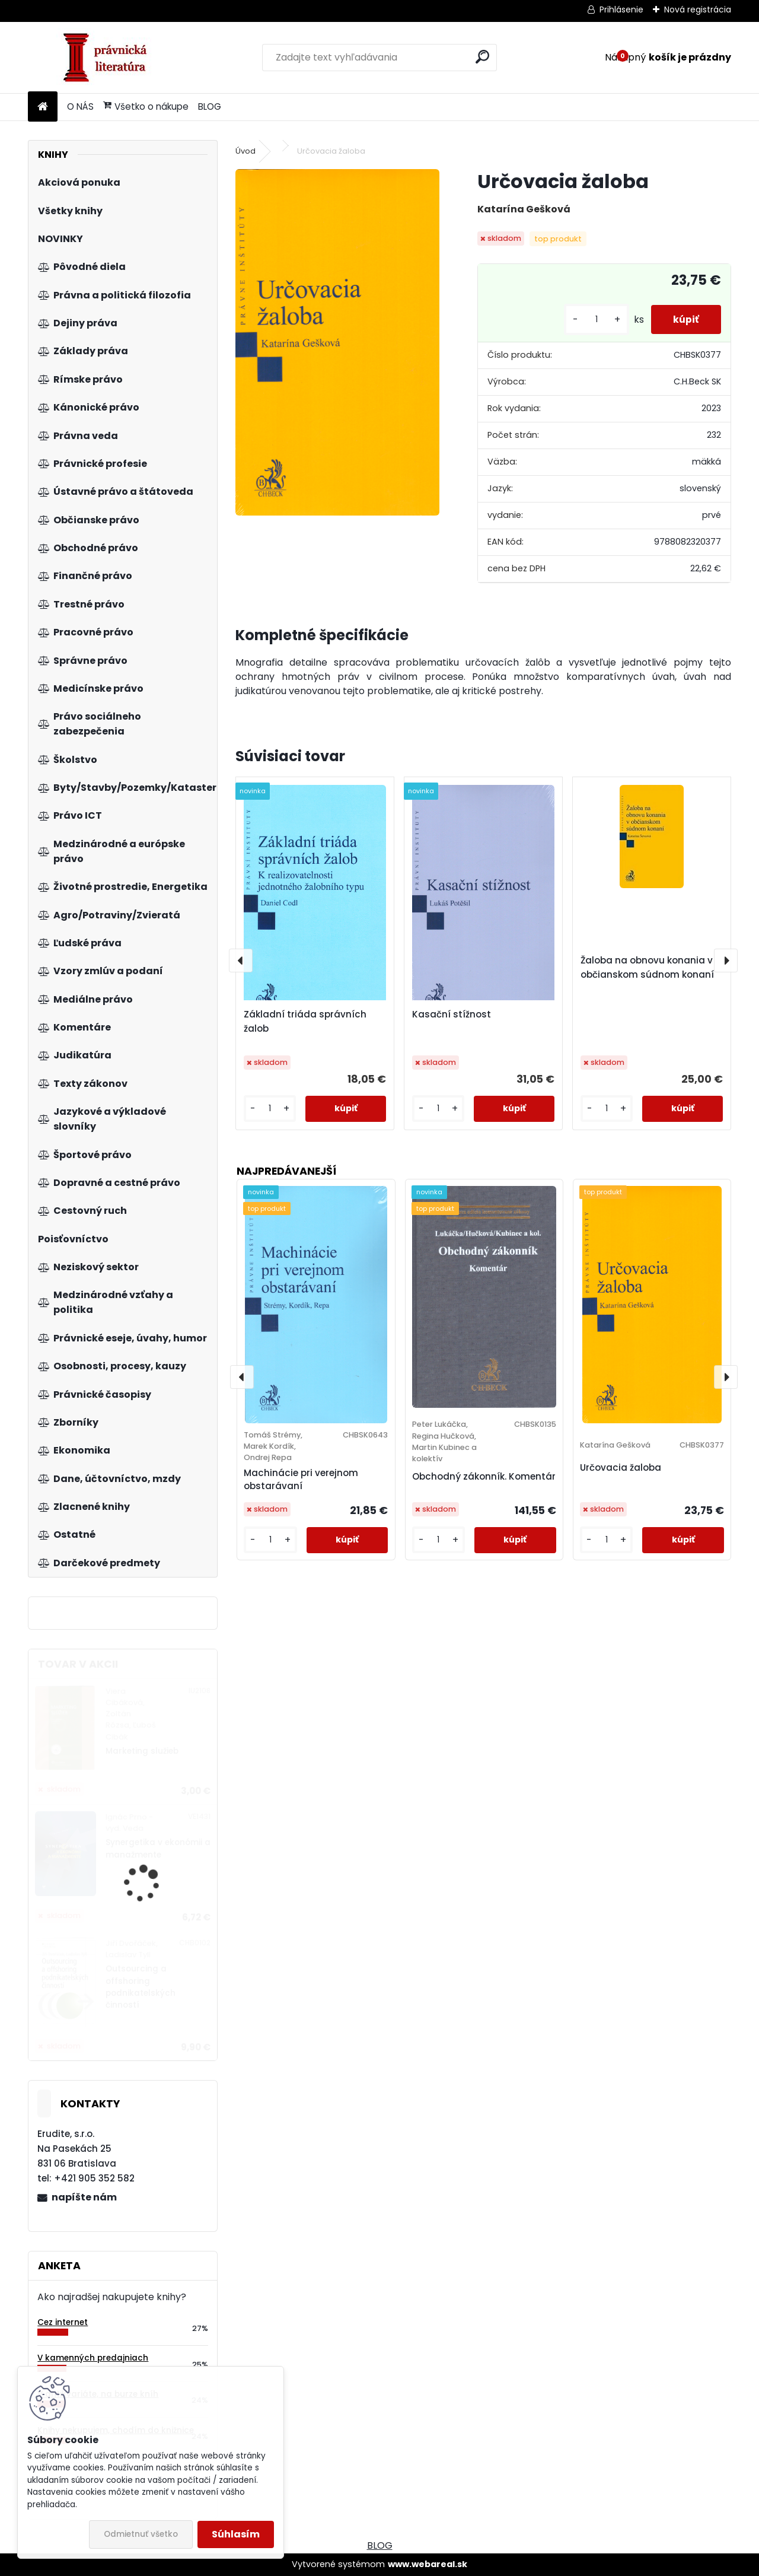 This screenshot has height=2576, width=759. Describe the element at coordinates (84, 2197) in the screenshot. I see `napíšte nám` at that location.